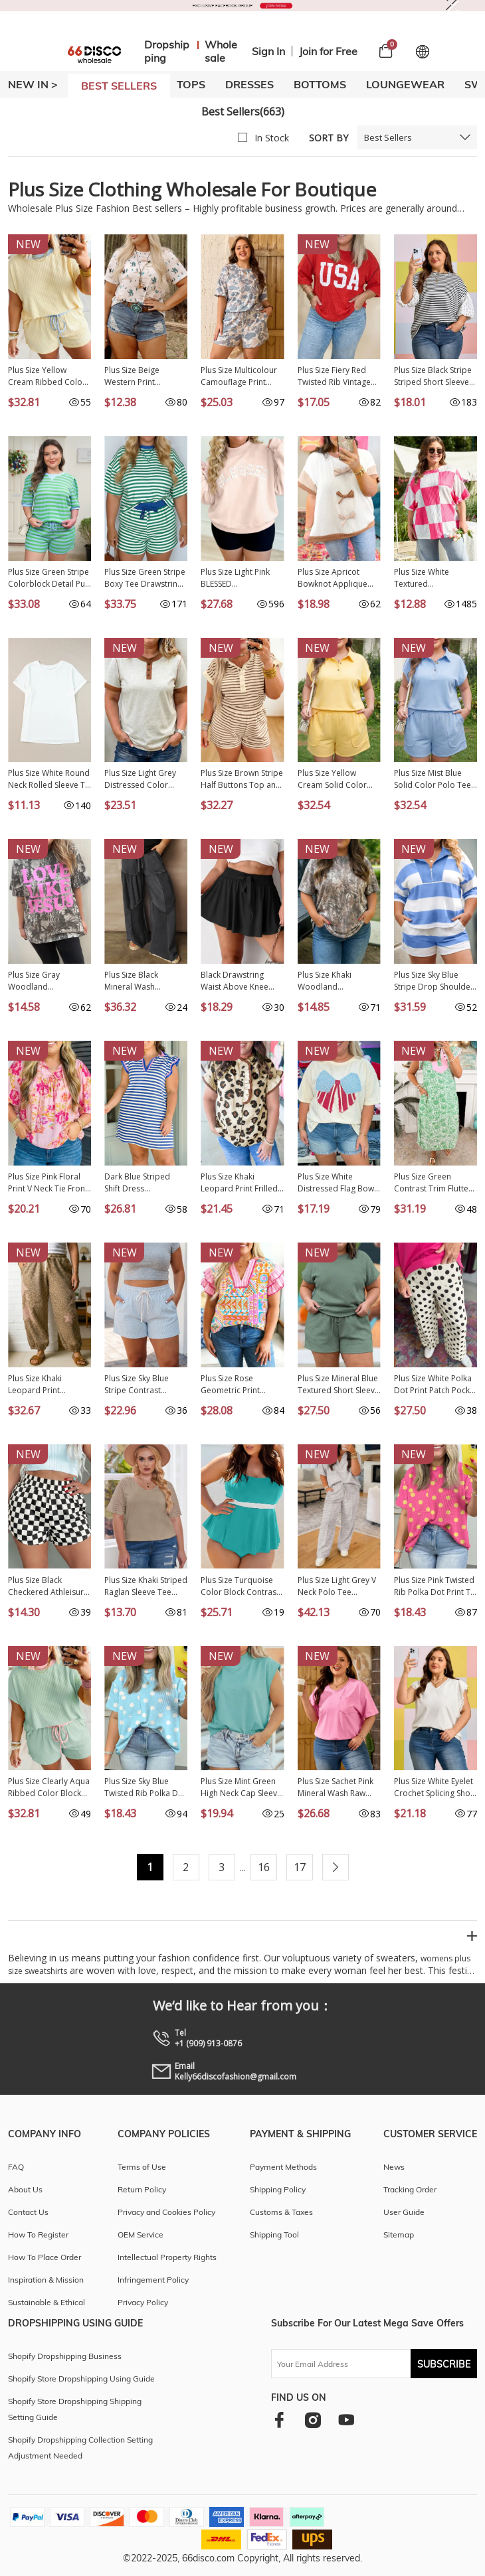 Image resolution: width=485 pixels, height=2576 pixels. Describe the element at coordinates (336, 1183) in the screenshot. I see `Plus Size White Distressed Flag Bow Patched T Shirt PL25231015-P101` at that location.